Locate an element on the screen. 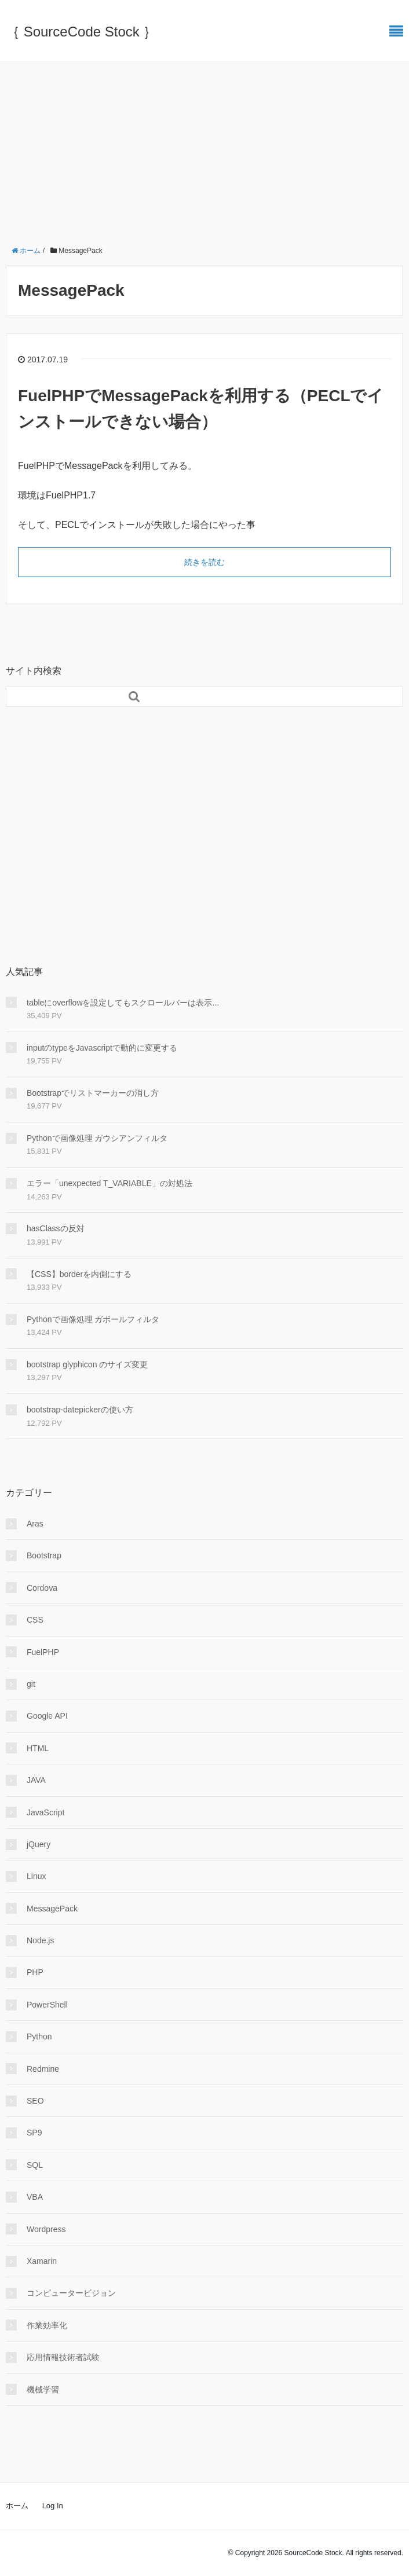 The height and width of the screenshot is (2576, 409). VBA is located at coordinates (35, 2196).